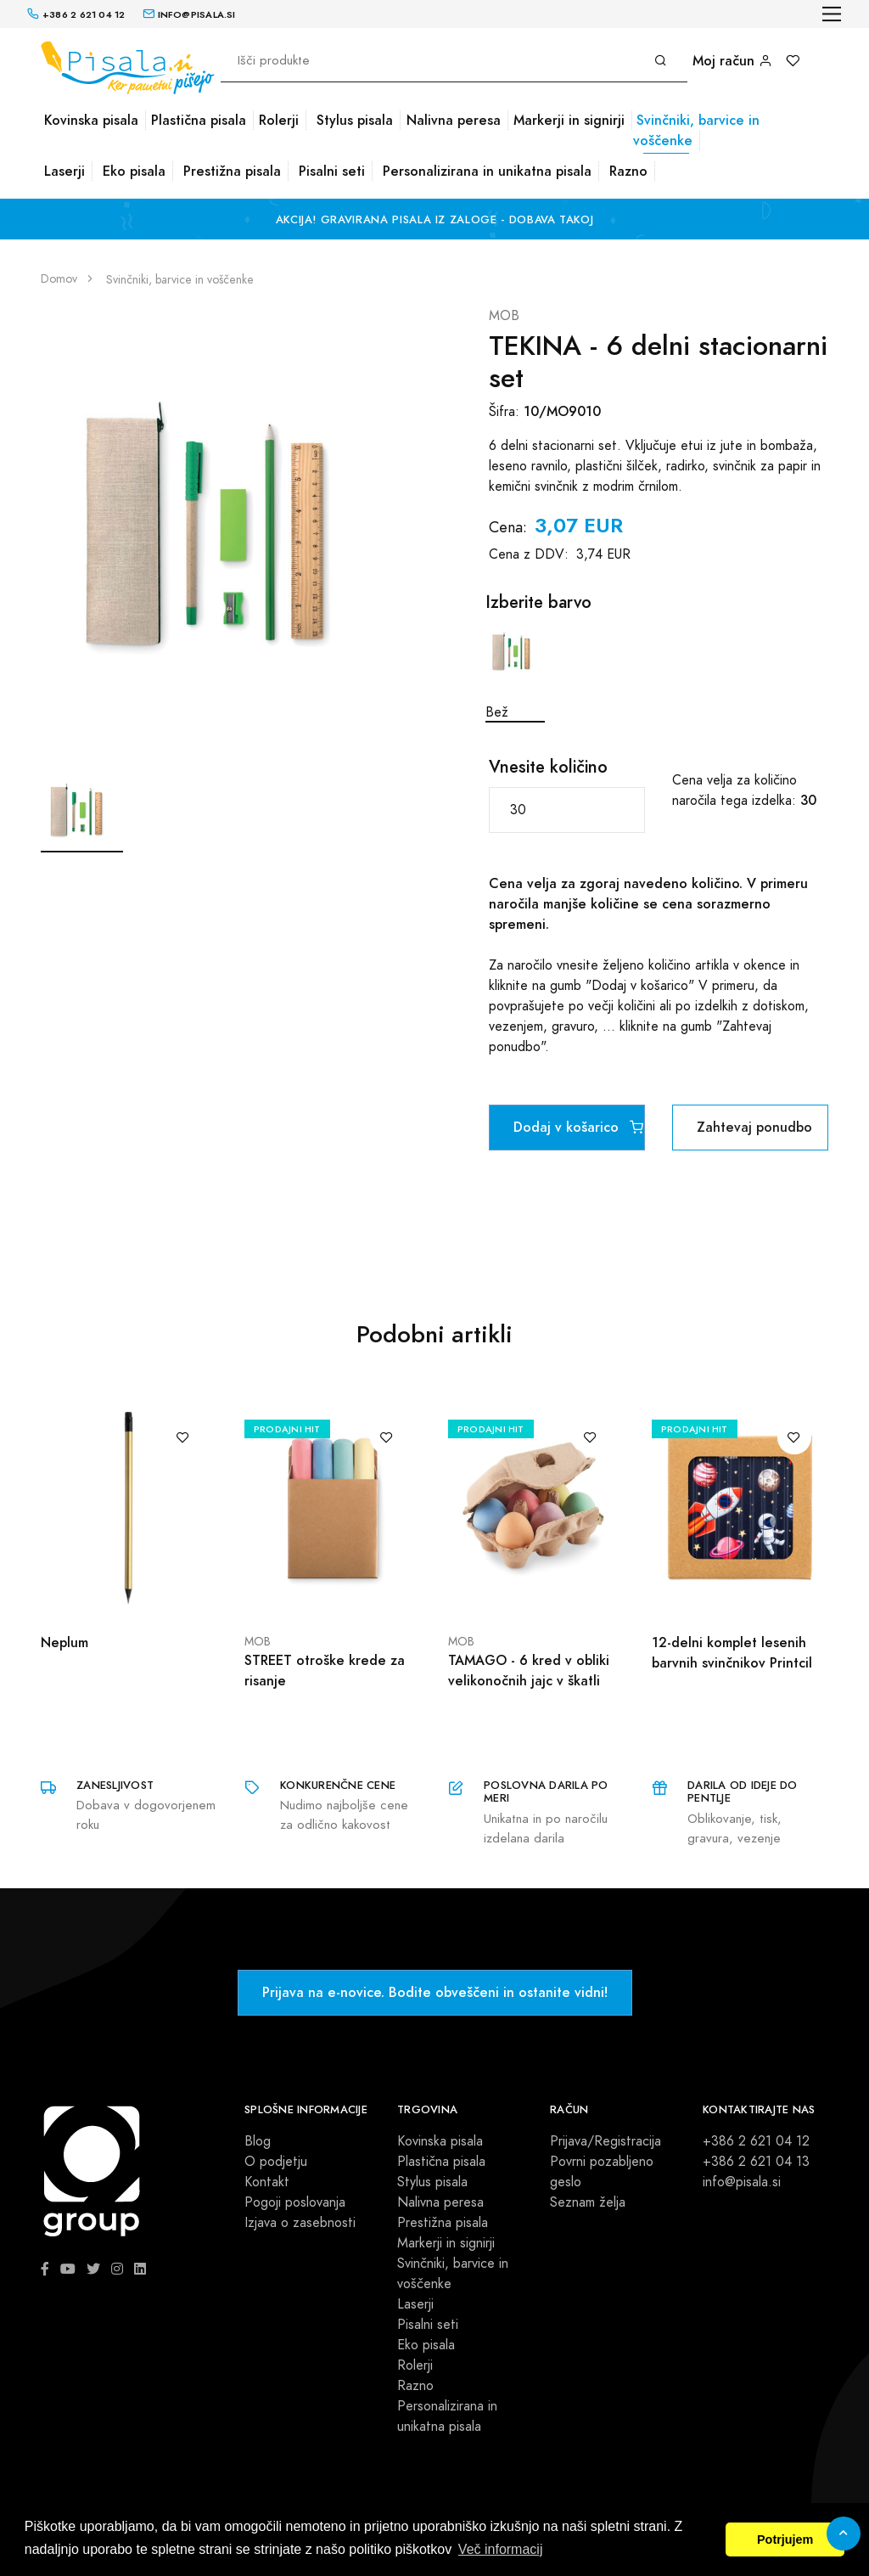  What do you see at coordinates (628, 171) in the screenshot?
I see `Razno` at bounding box center [628, 171].